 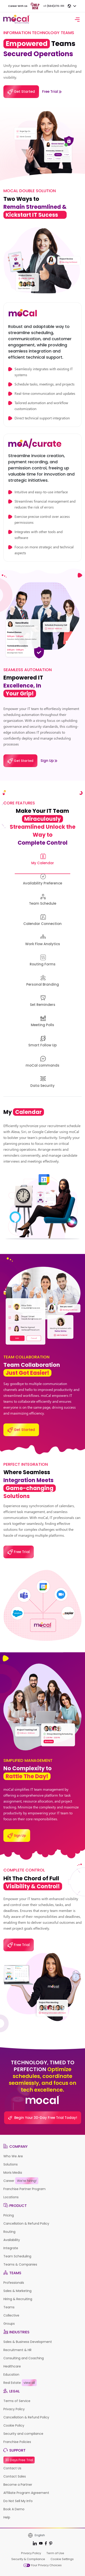 What do you see at coordinates (26, 2223) in the screenshot?
I see `Cancellation & Refund Policy` at bounding box center [26, 2223].